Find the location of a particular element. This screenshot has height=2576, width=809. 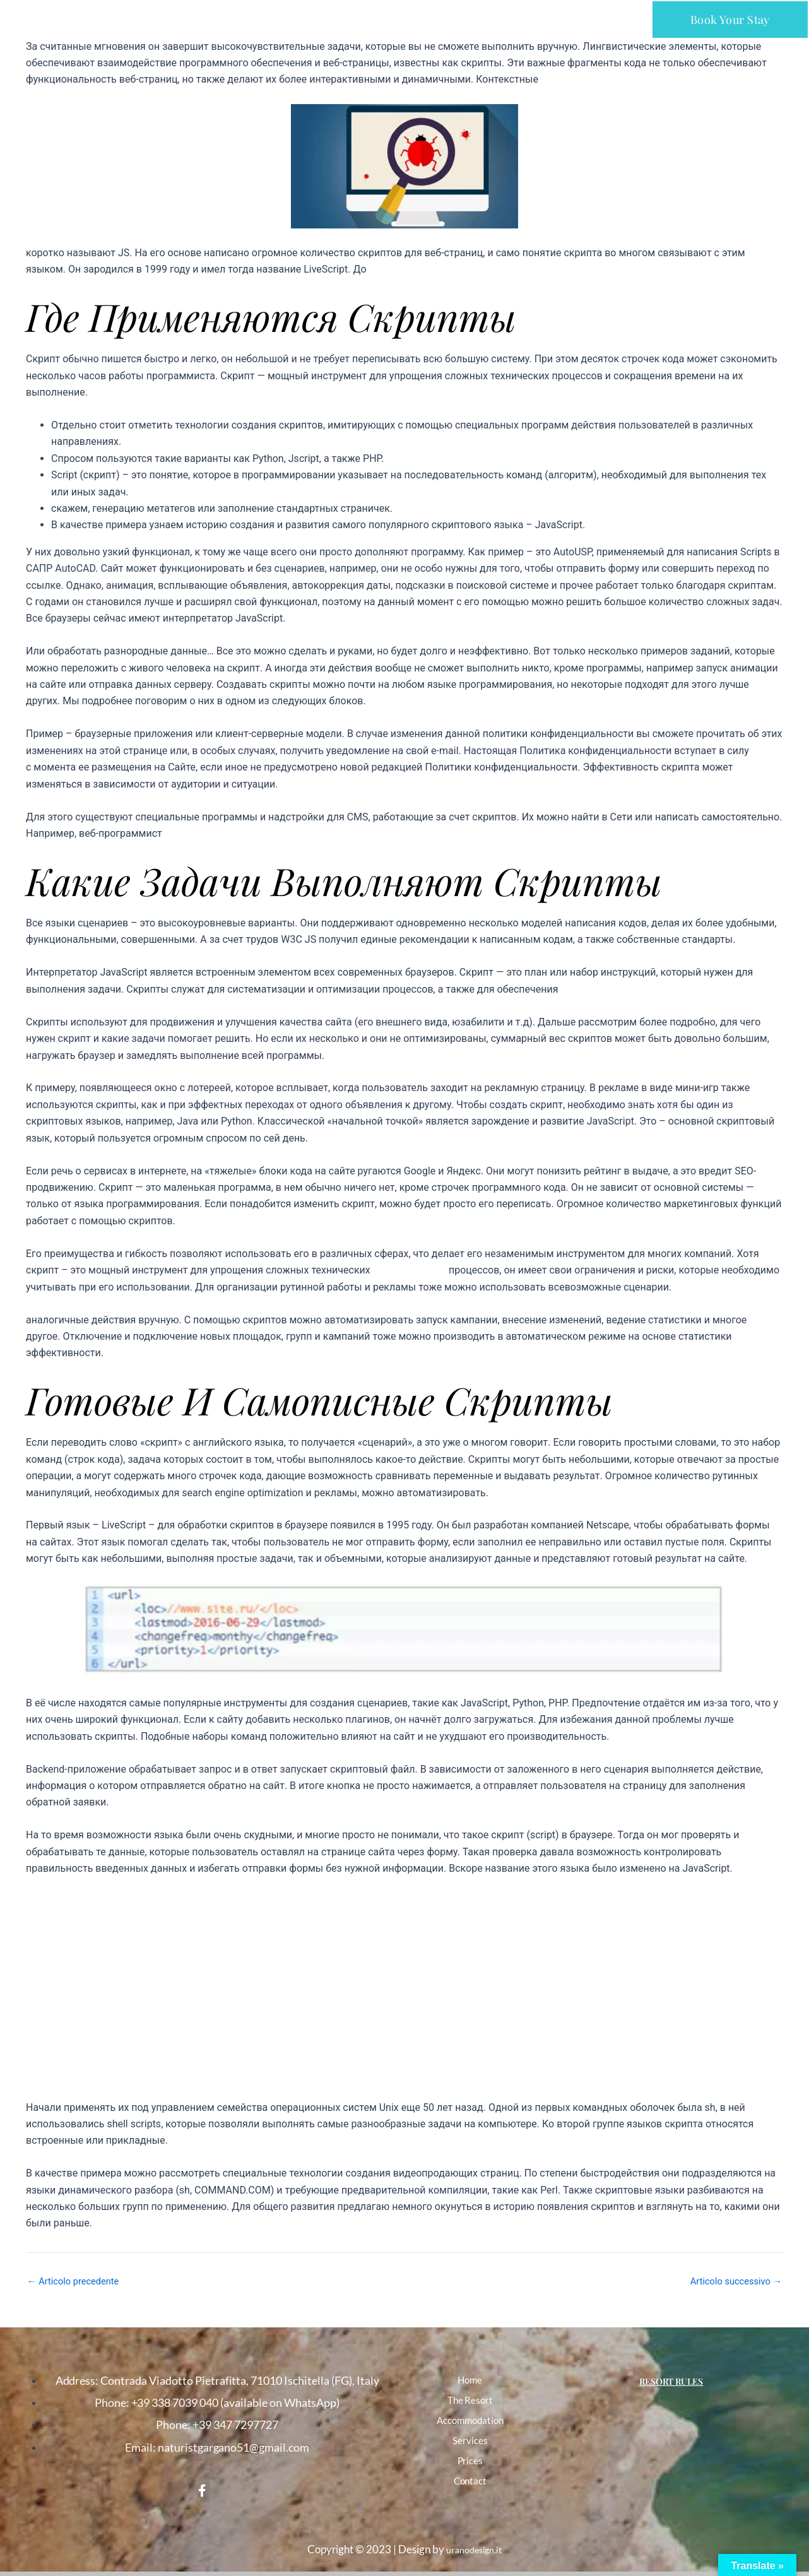

Articolo successivo is located at coordinates (732, 2281).